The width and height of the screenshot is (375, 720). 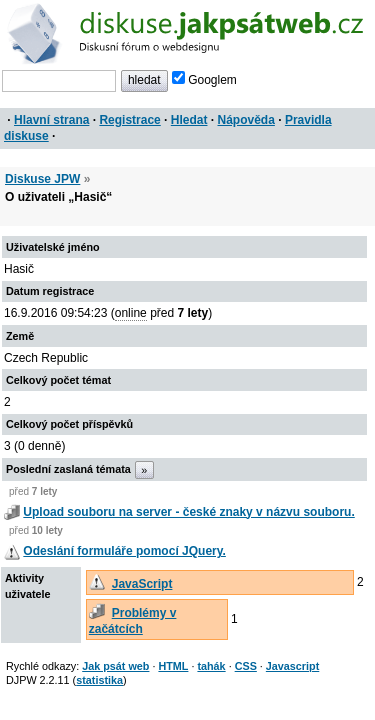 I want to click on Upload souboru na server - české znaky v názvu souboru., so click(x=188, y=512).